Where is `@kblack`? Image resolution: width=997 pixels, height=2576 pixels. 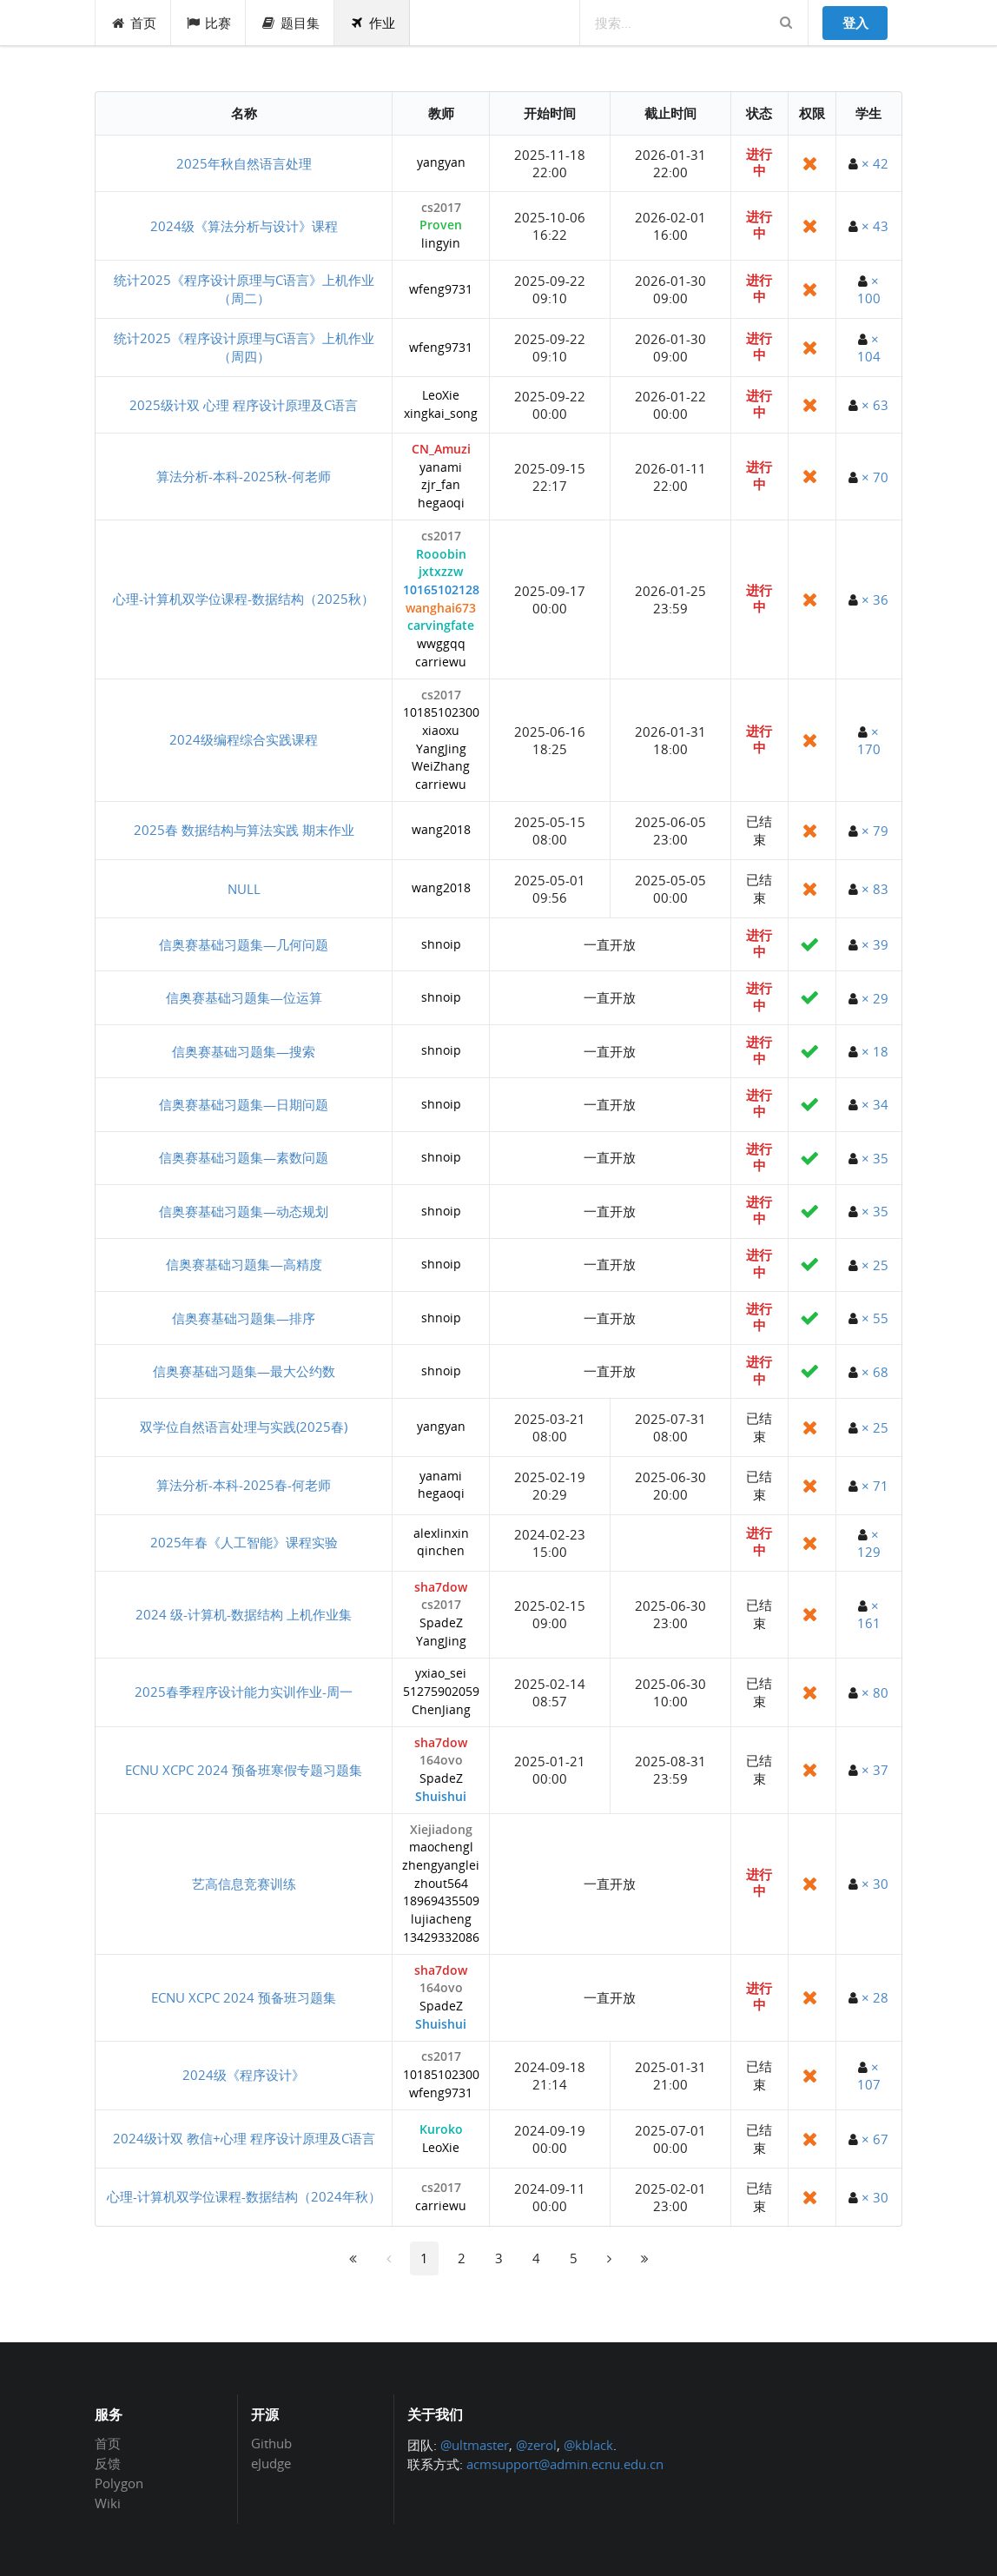 @kblack is located at coordinates (588, 2444).